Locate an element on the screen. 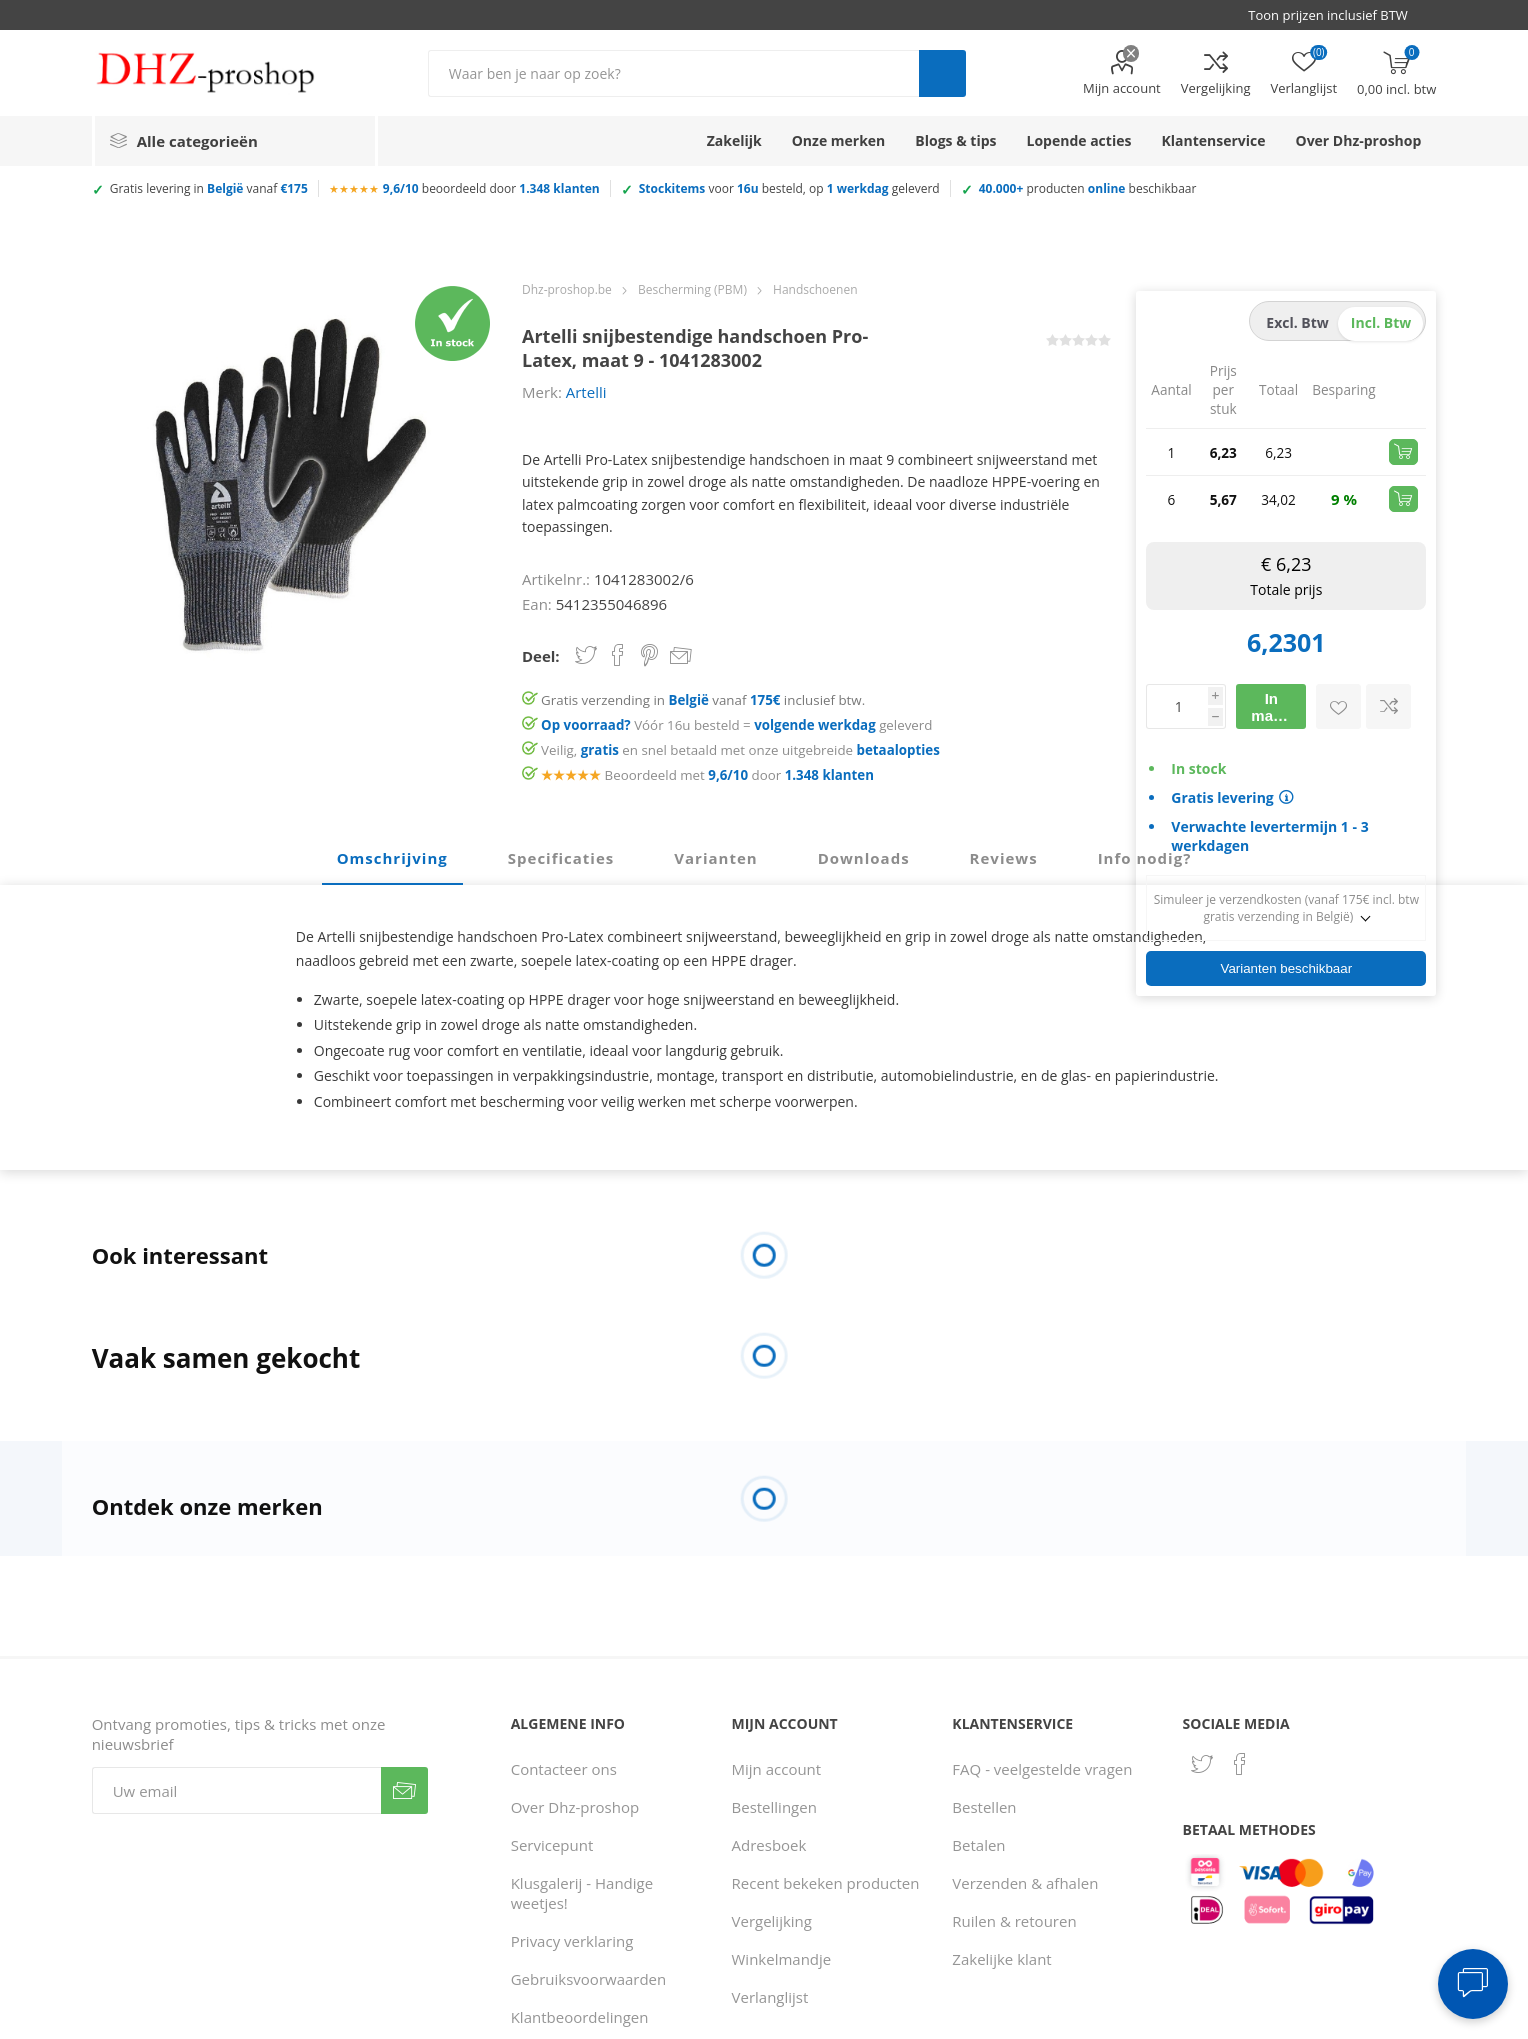 Image resolution: width=1528 pixels, height=2039 pixels. FAQ - veelgestelde vragen is located at coordinates (1042, 1769).